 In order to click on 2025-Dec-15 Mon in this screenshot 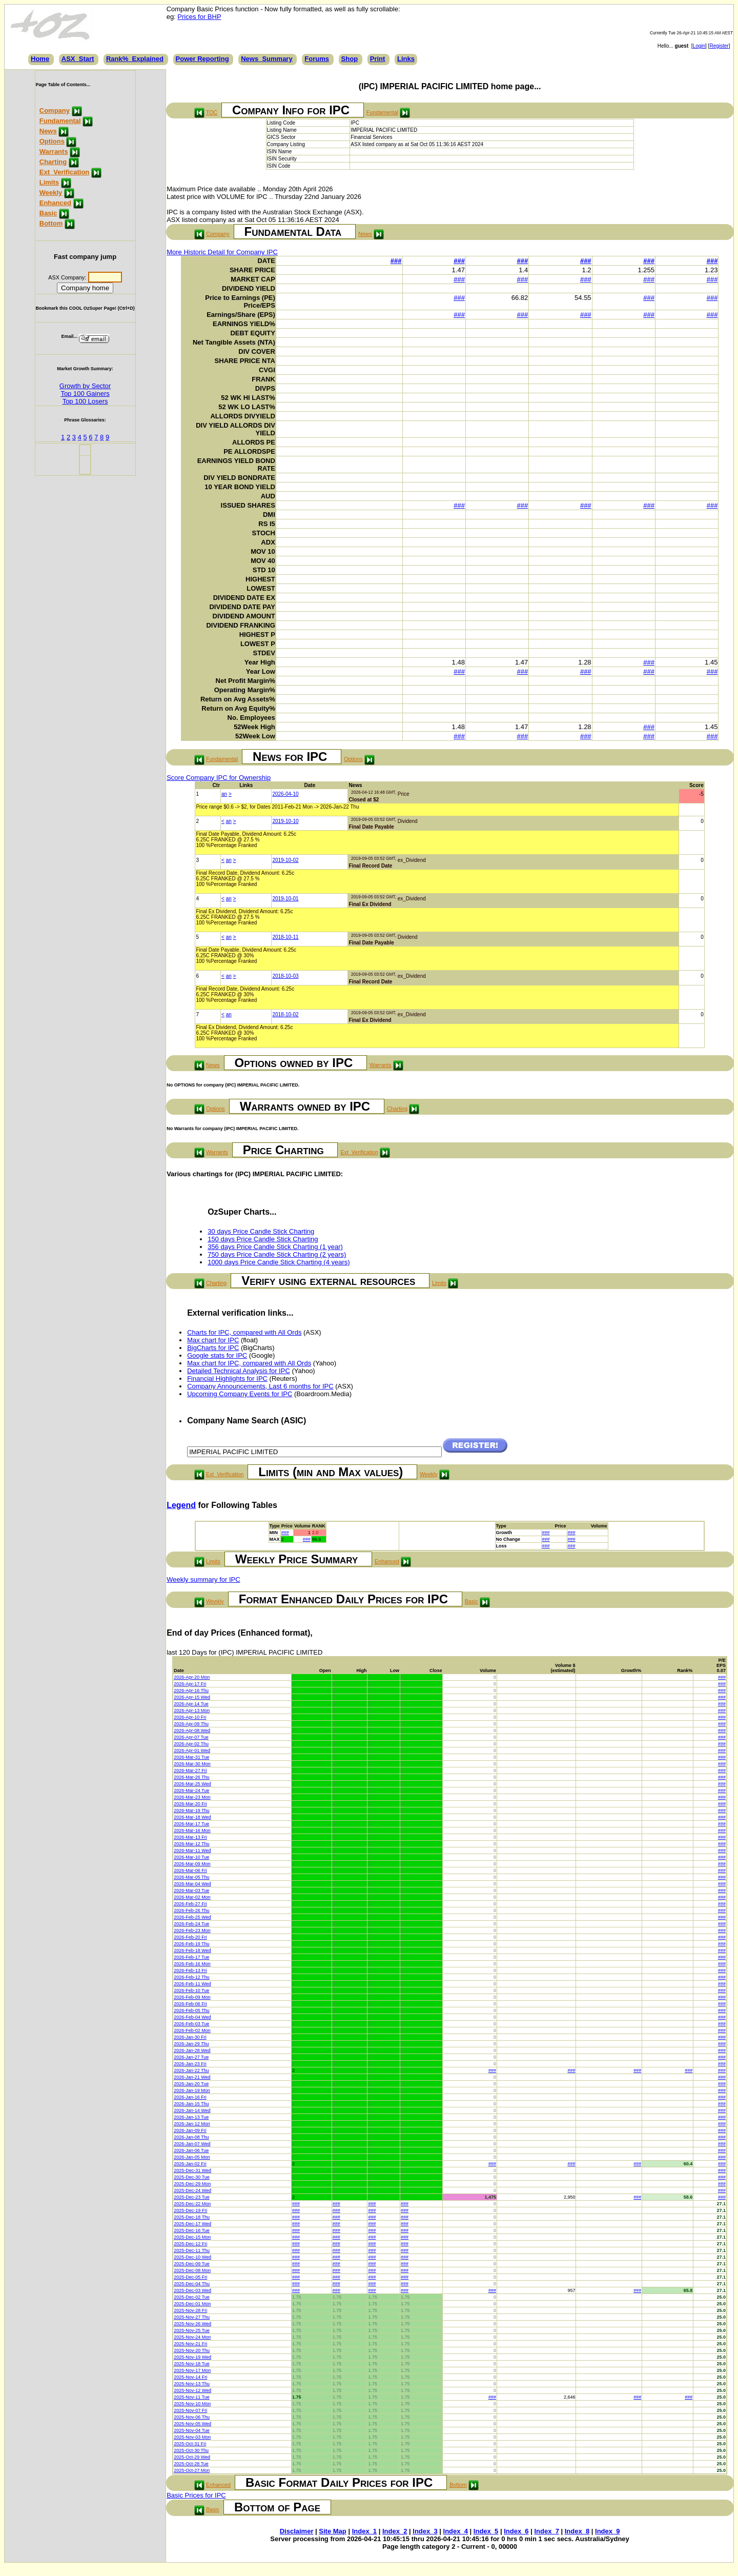, I will do `click(192, 2237)`.